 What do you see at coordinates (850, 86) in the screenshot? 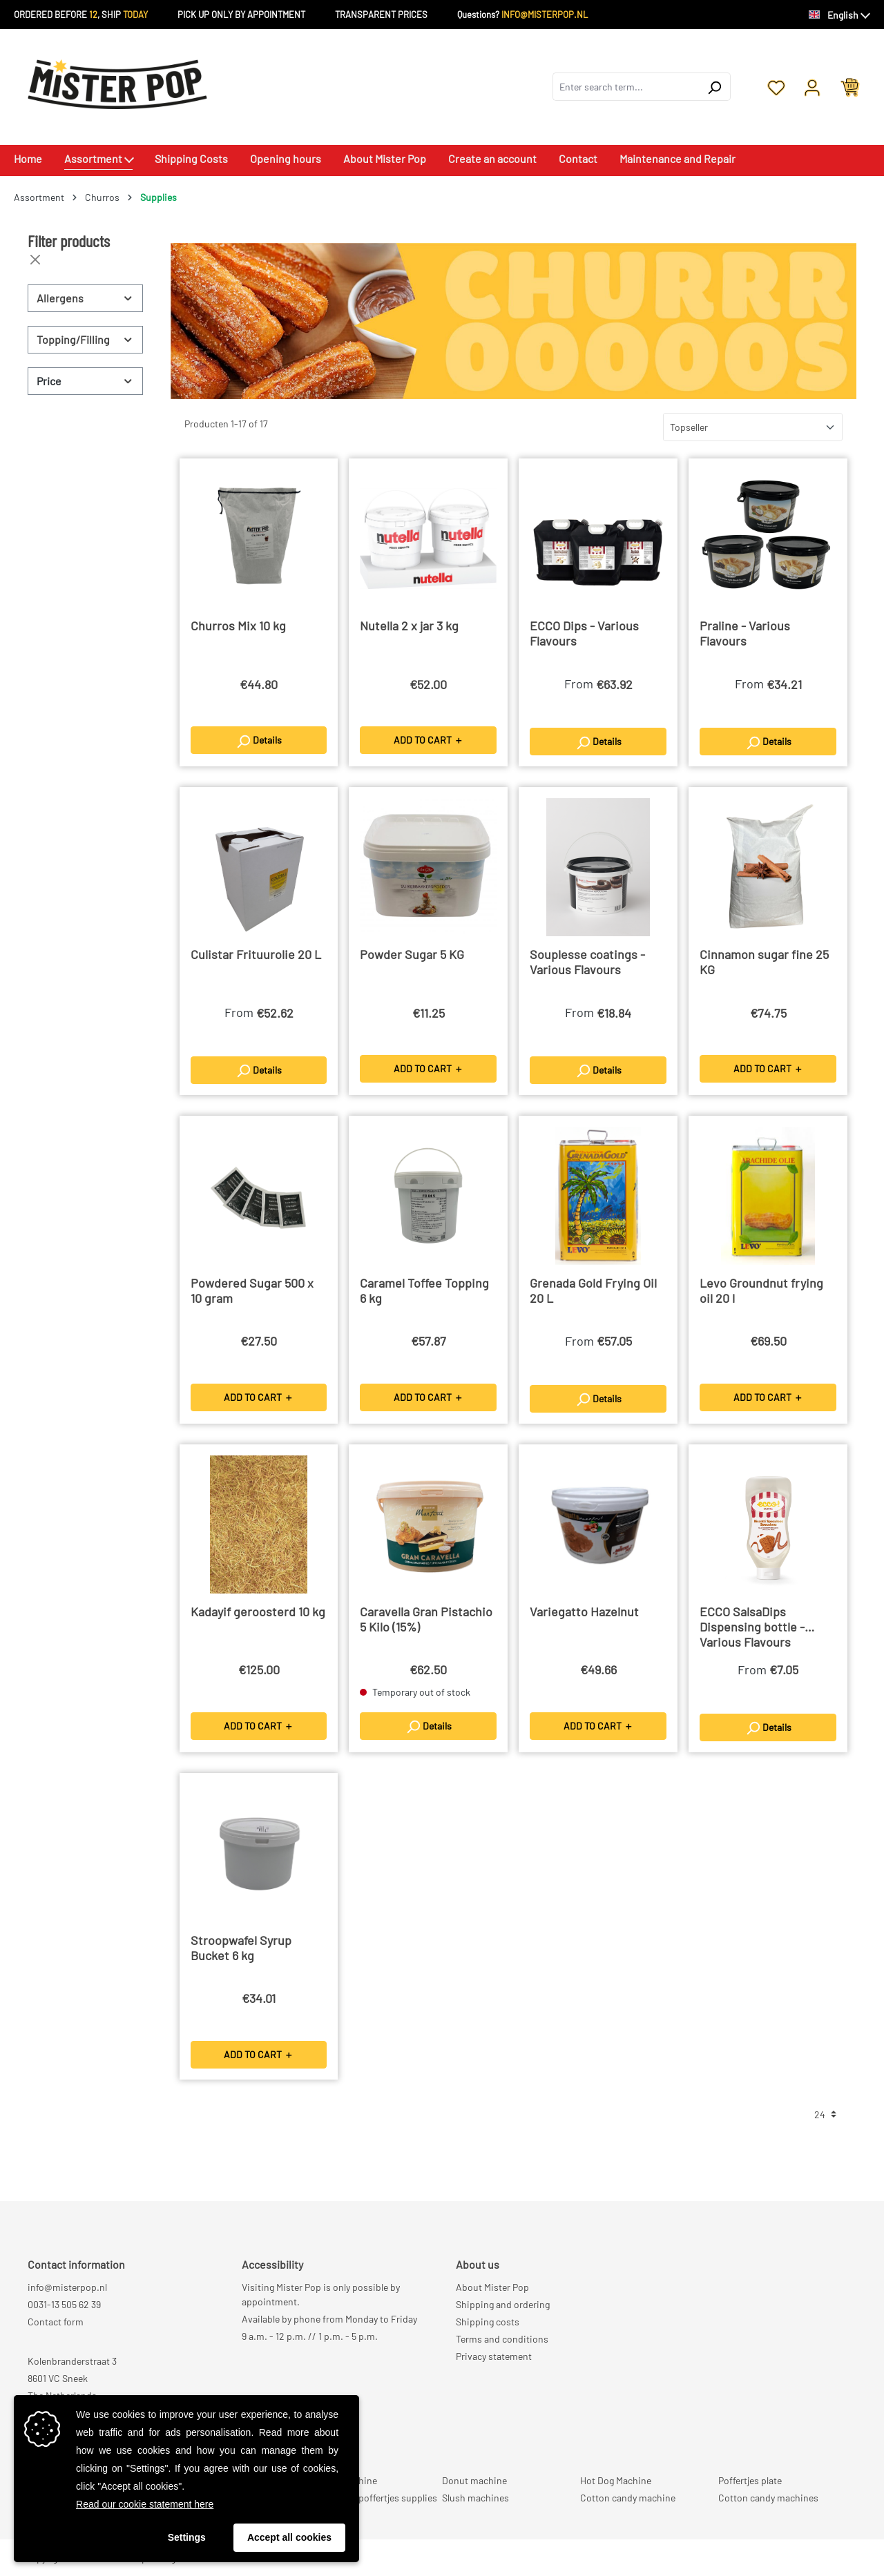
I see `[Shopping cart]` at bounding box center [850, 86].